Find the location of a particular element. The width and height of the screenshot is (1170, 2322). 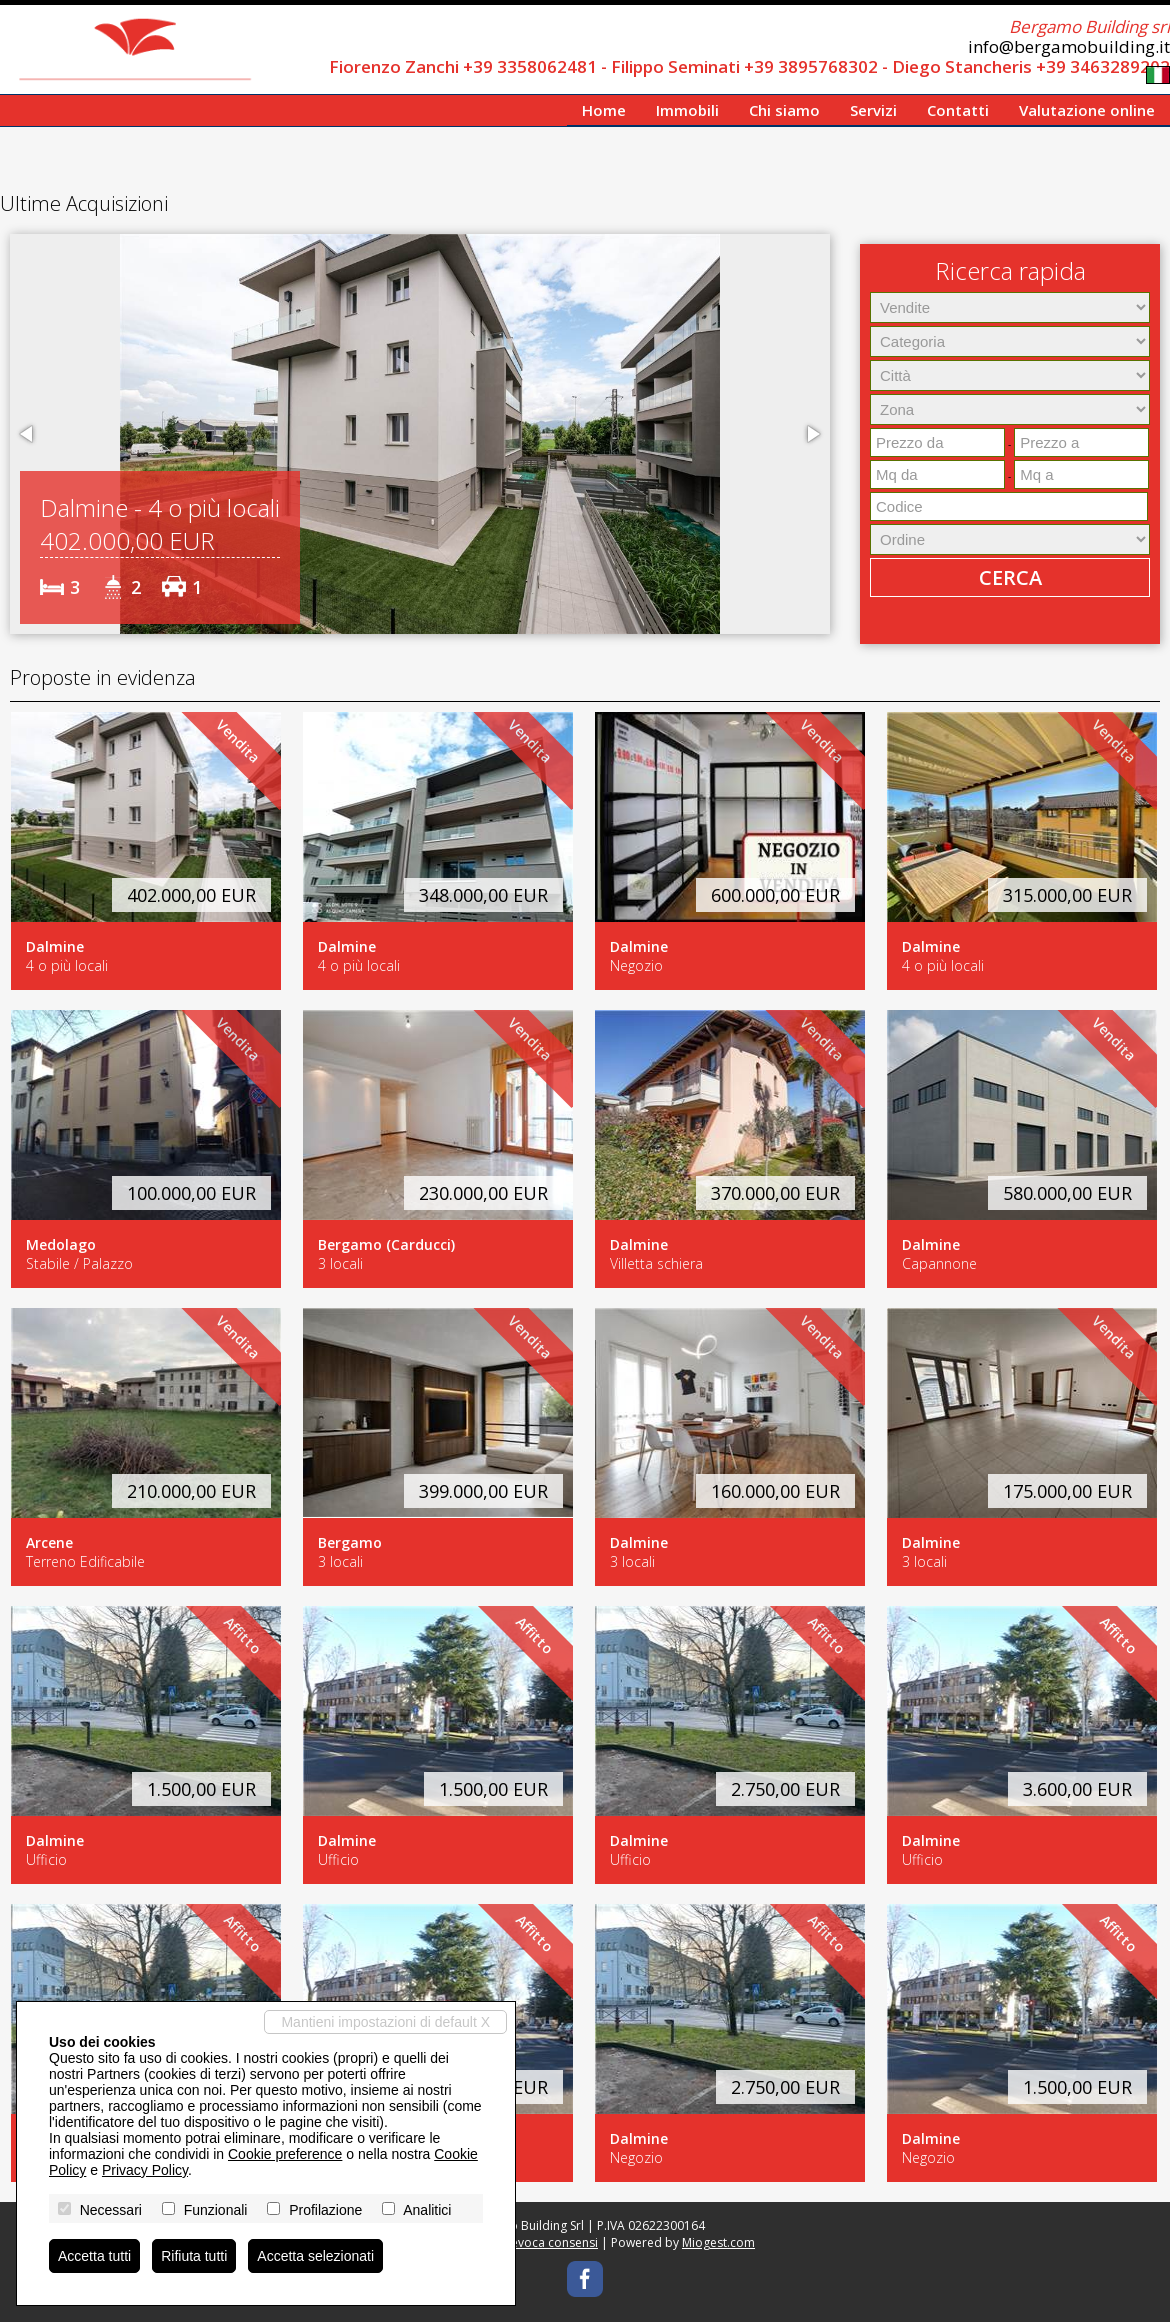

Mantieni impostazioni di default X is located at coordinates (385, 2022).